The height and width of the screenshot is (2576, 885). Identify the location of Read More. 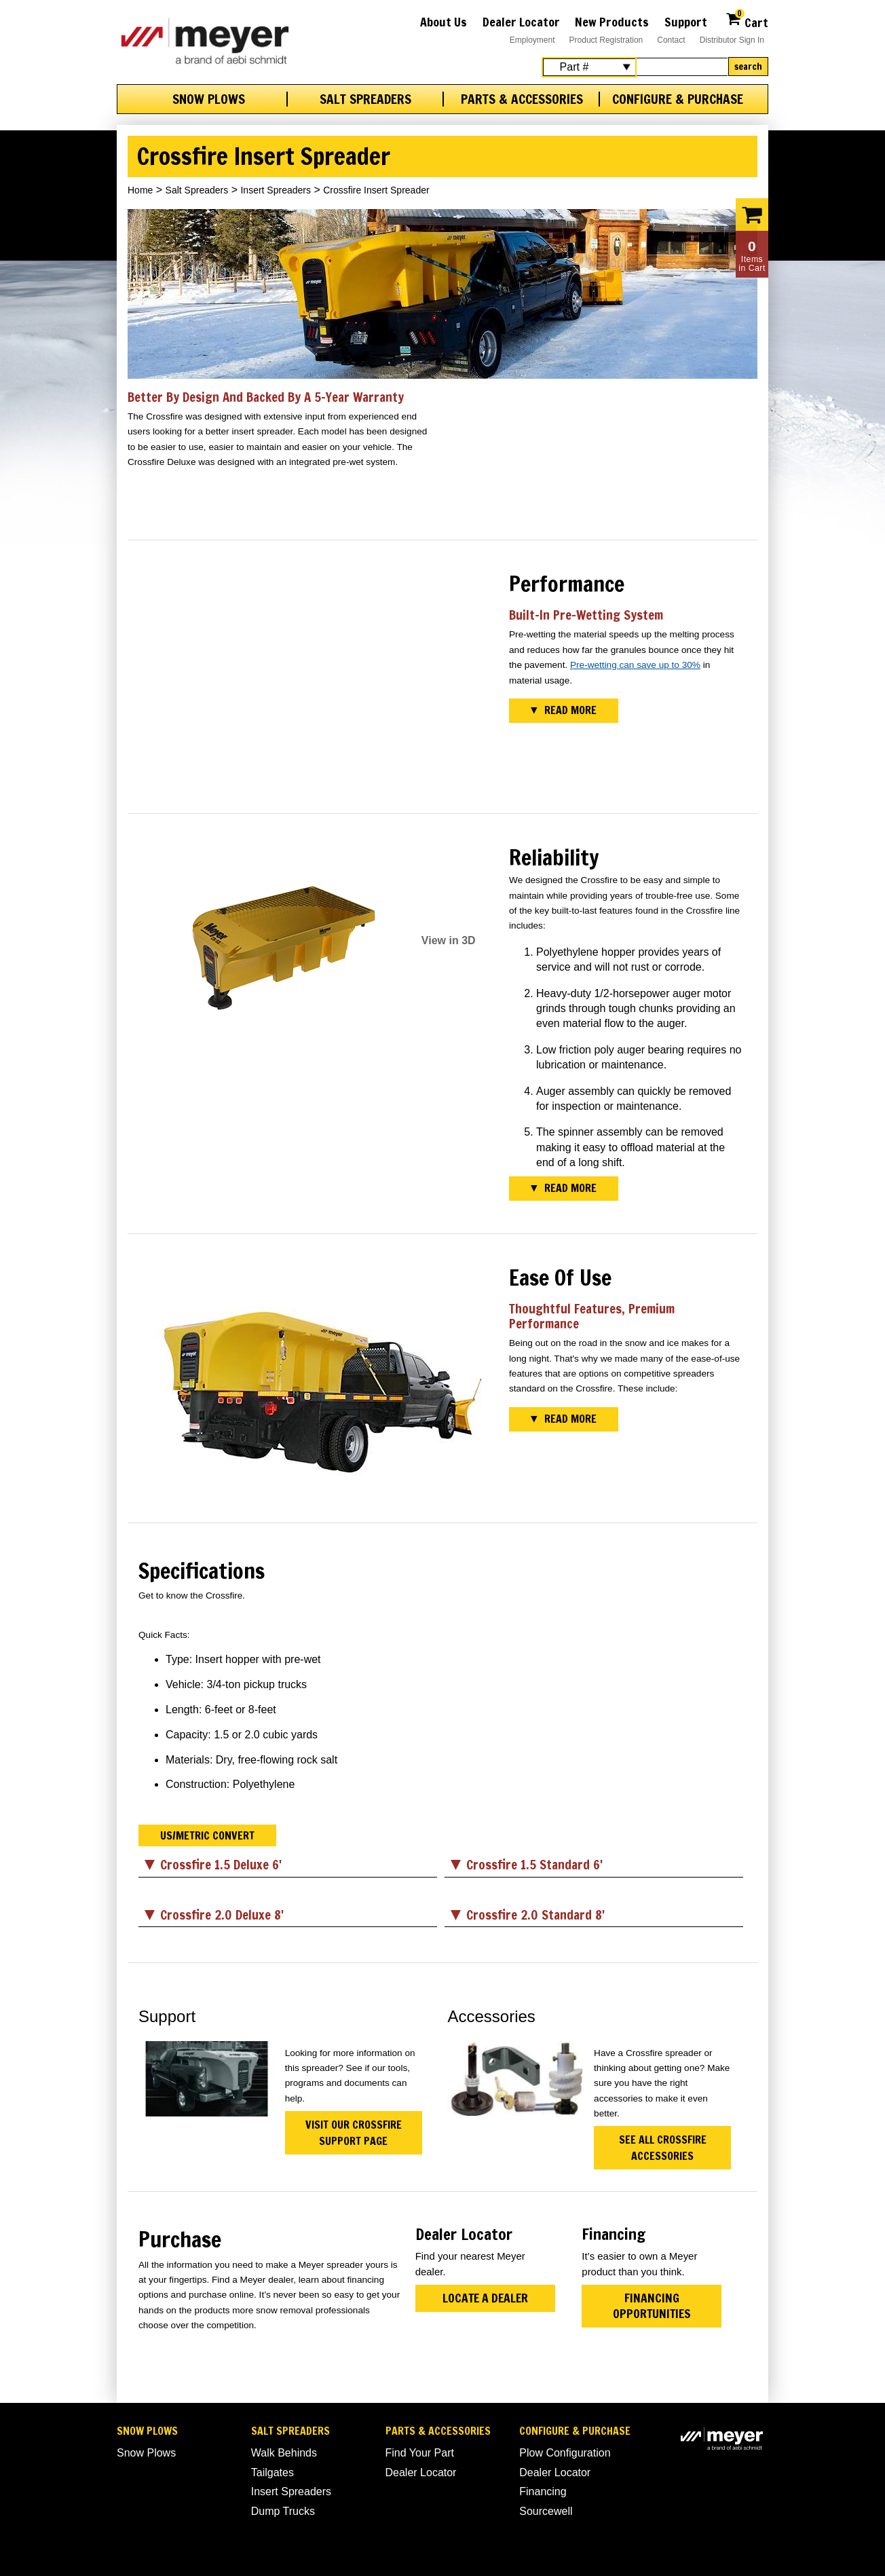
(570, 710).